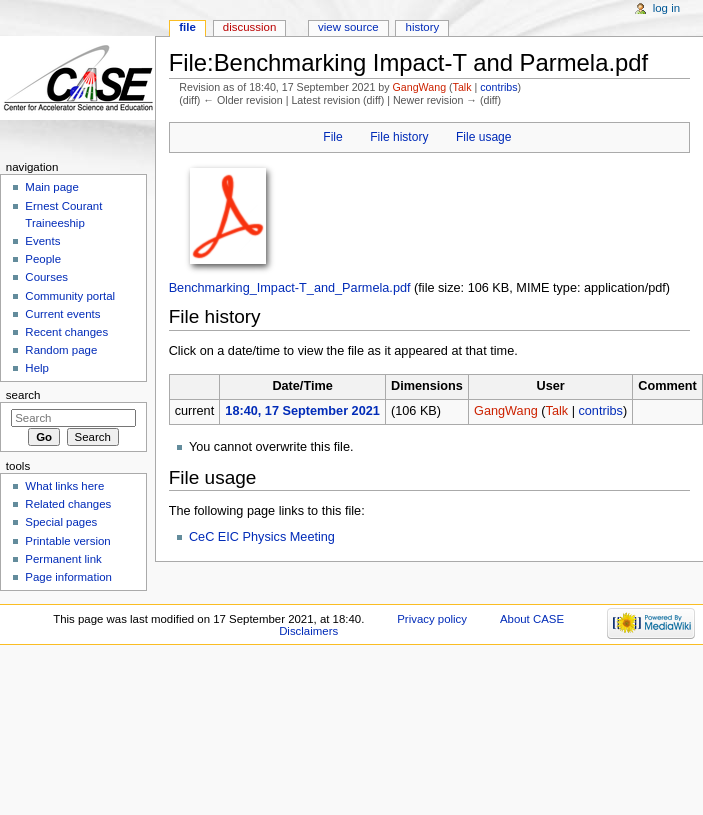  I want to click on Help, so click(37, 368).